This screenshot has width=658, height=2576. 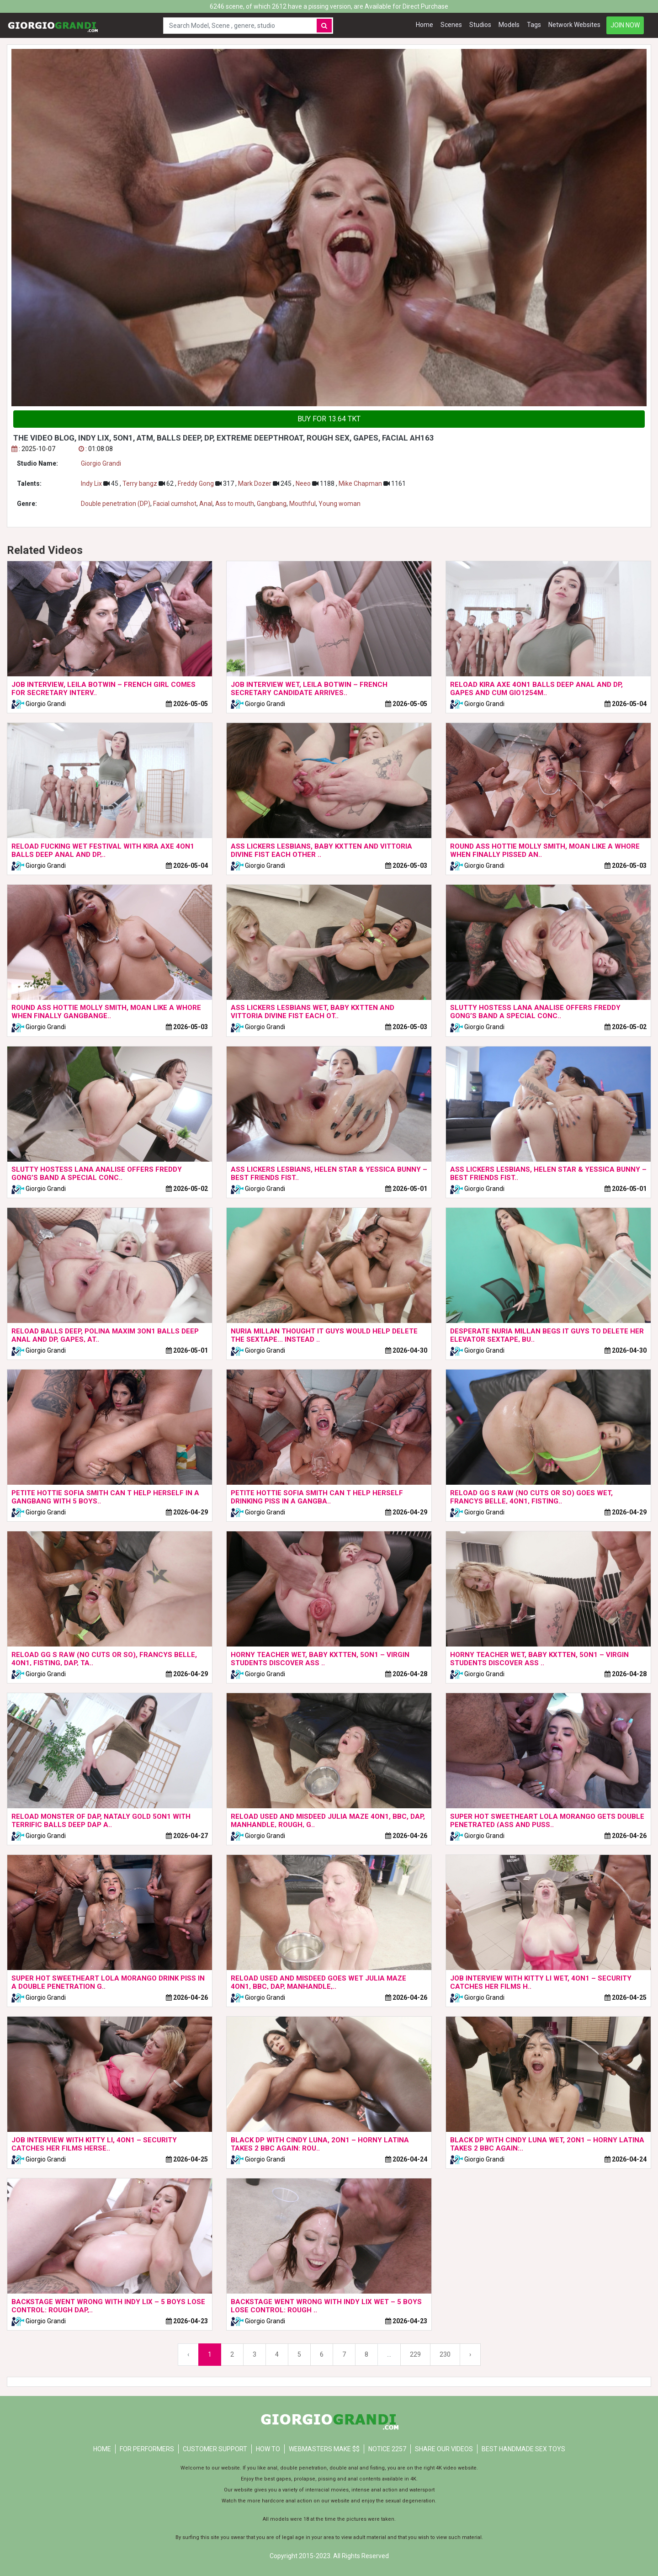 I want to click on 1188 ,, so click(x=325, y=483).